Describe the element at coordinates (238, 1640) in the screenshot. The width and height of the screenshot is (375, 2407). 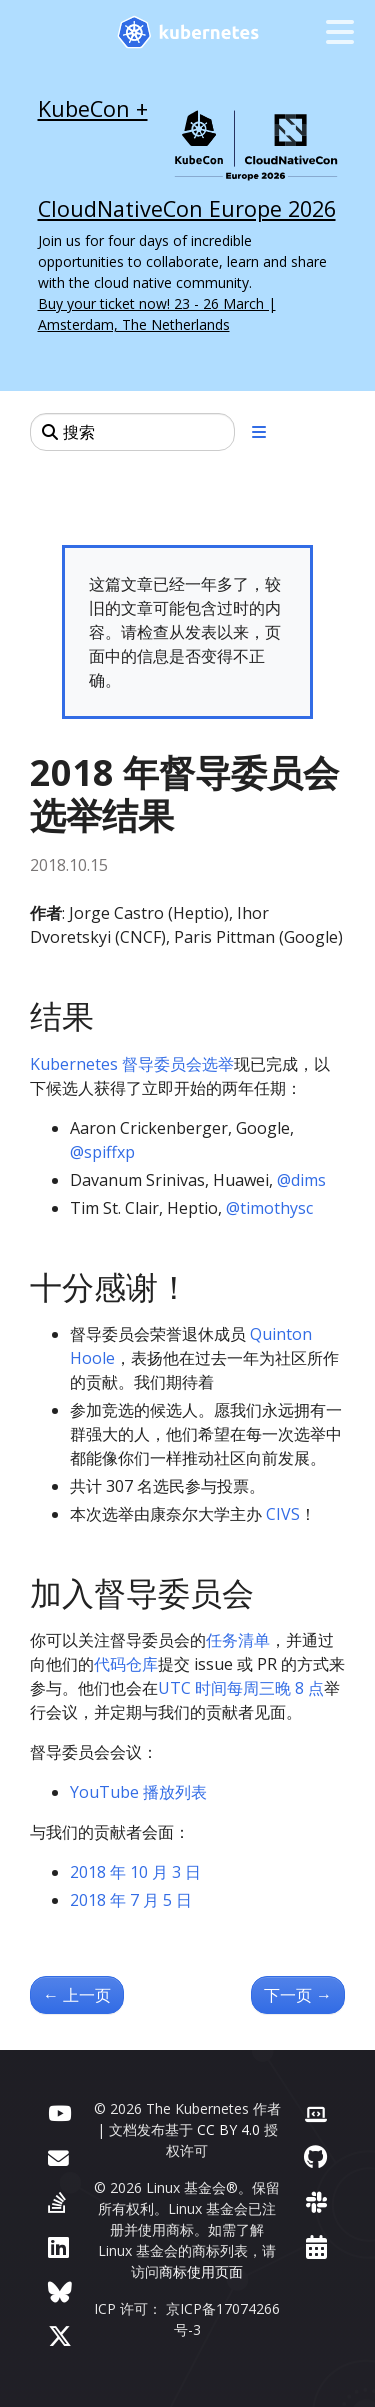
I see `任务清单` at that location.